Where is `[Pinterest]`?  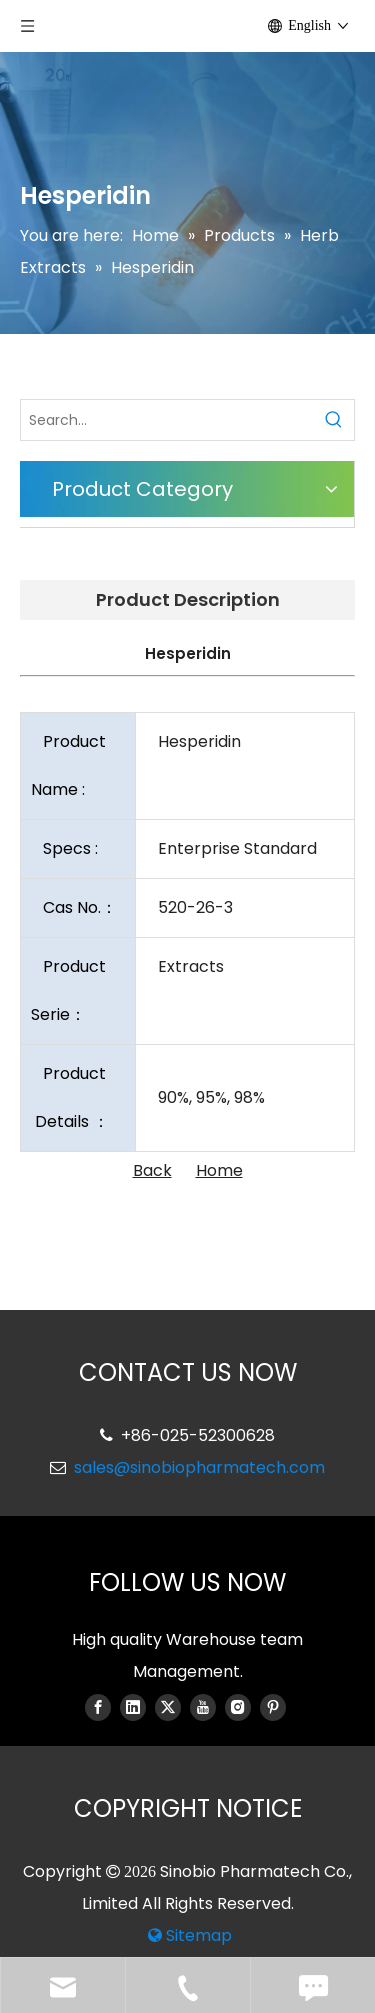 [Pinterest] is located at coordinates (273, 1707).